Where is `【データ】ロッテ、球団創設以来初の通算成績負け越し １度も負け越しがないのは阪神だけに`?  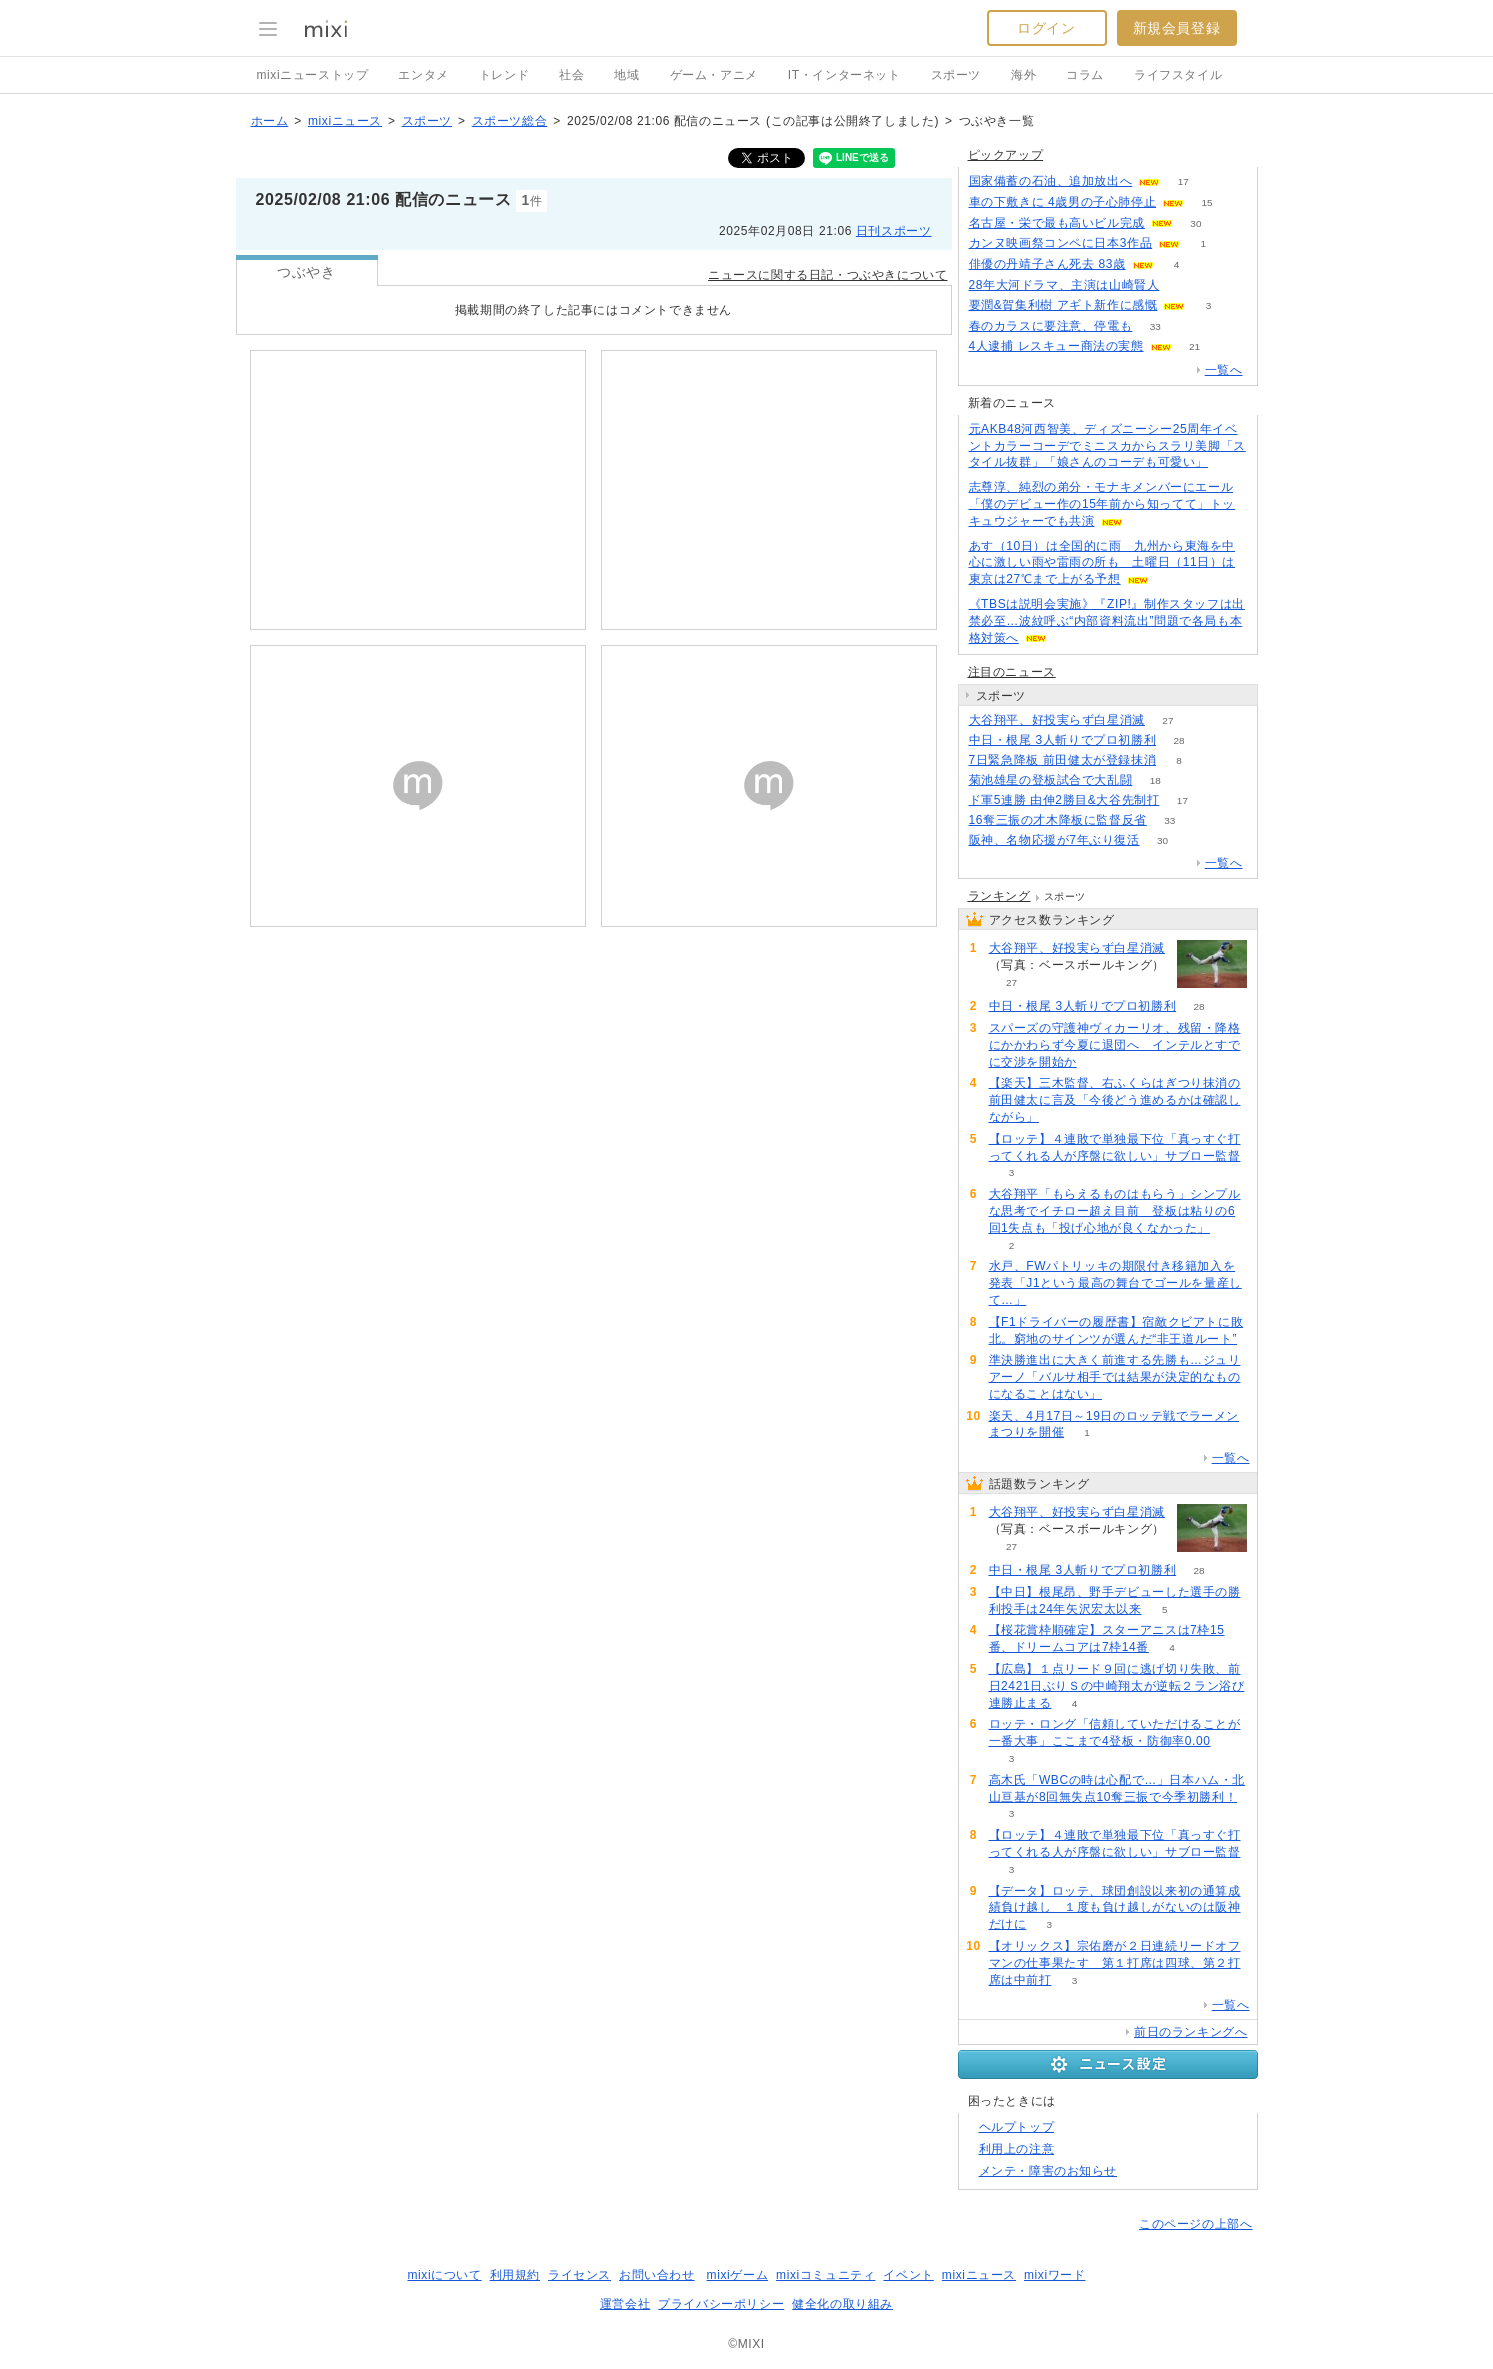
【データ】ロッテ、球団創設以来初の通算成績負け越し １度も負け越しがないのは阪神だけに is located at coordinates (1115, 1908).